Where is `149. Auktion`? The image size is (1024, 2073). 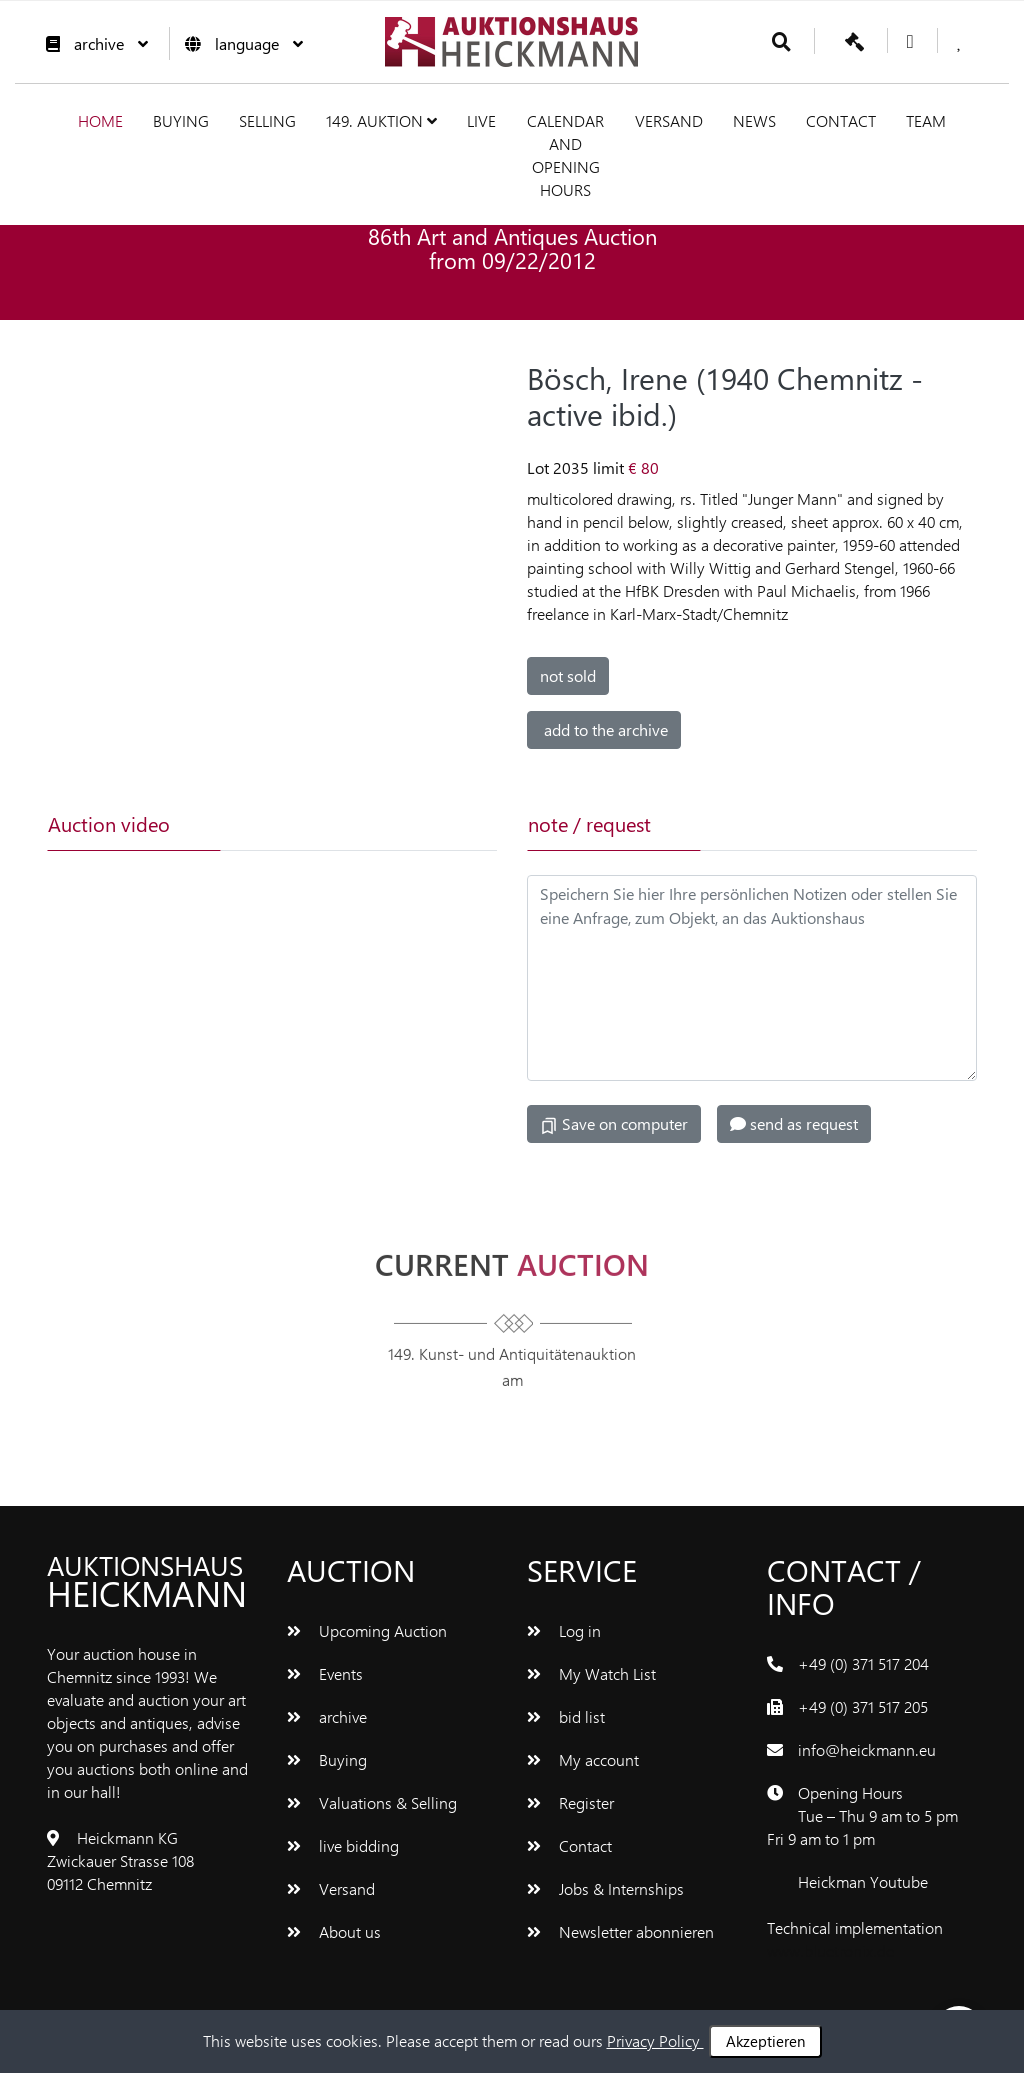 149. Auktion is located at coordinates (381, 120).